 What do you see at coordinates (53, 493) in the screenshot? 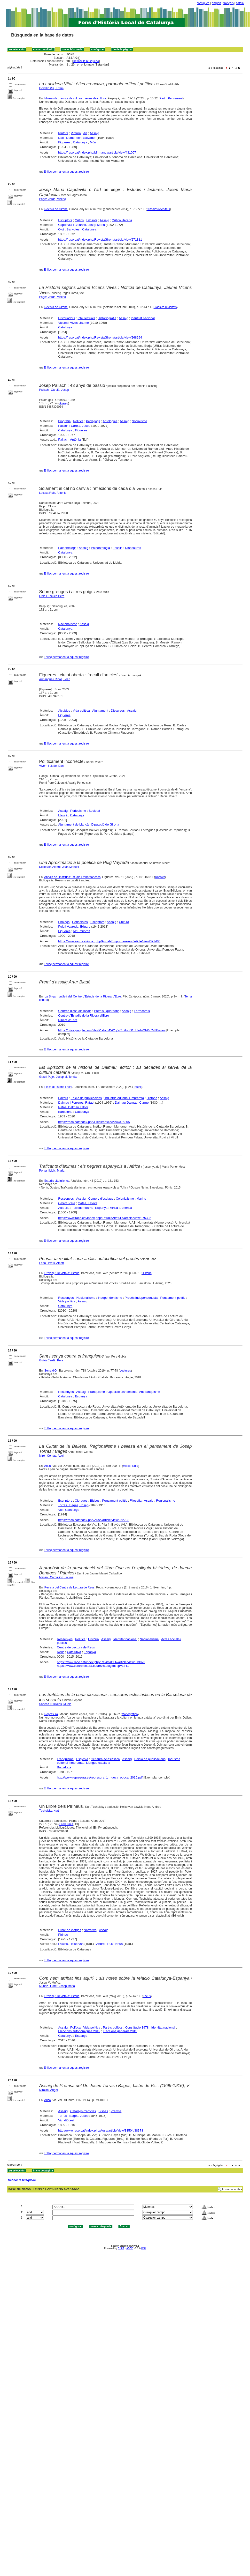
I see `Lacasa Ruiz, Antonio` at bounding box center [53, 493].